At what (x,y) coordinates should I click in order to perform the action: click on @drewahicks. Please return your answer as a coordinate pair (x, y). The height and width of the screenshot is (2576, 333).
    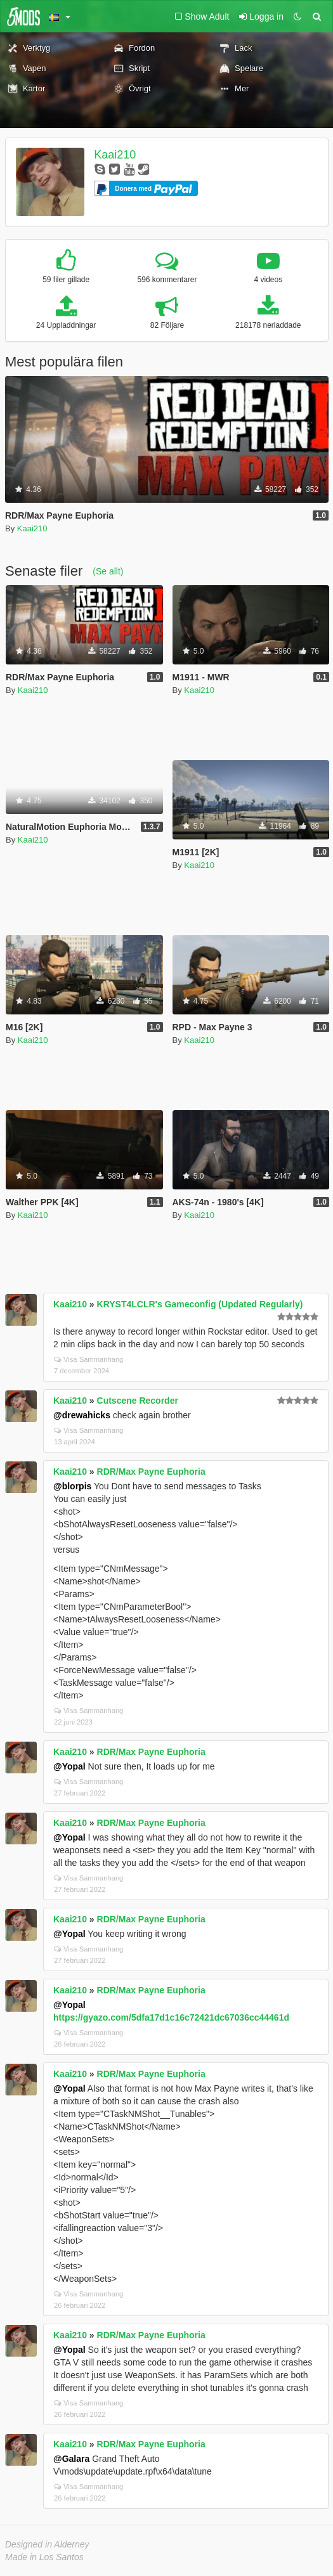
    Looking at the image, I should click on (81, 1415).